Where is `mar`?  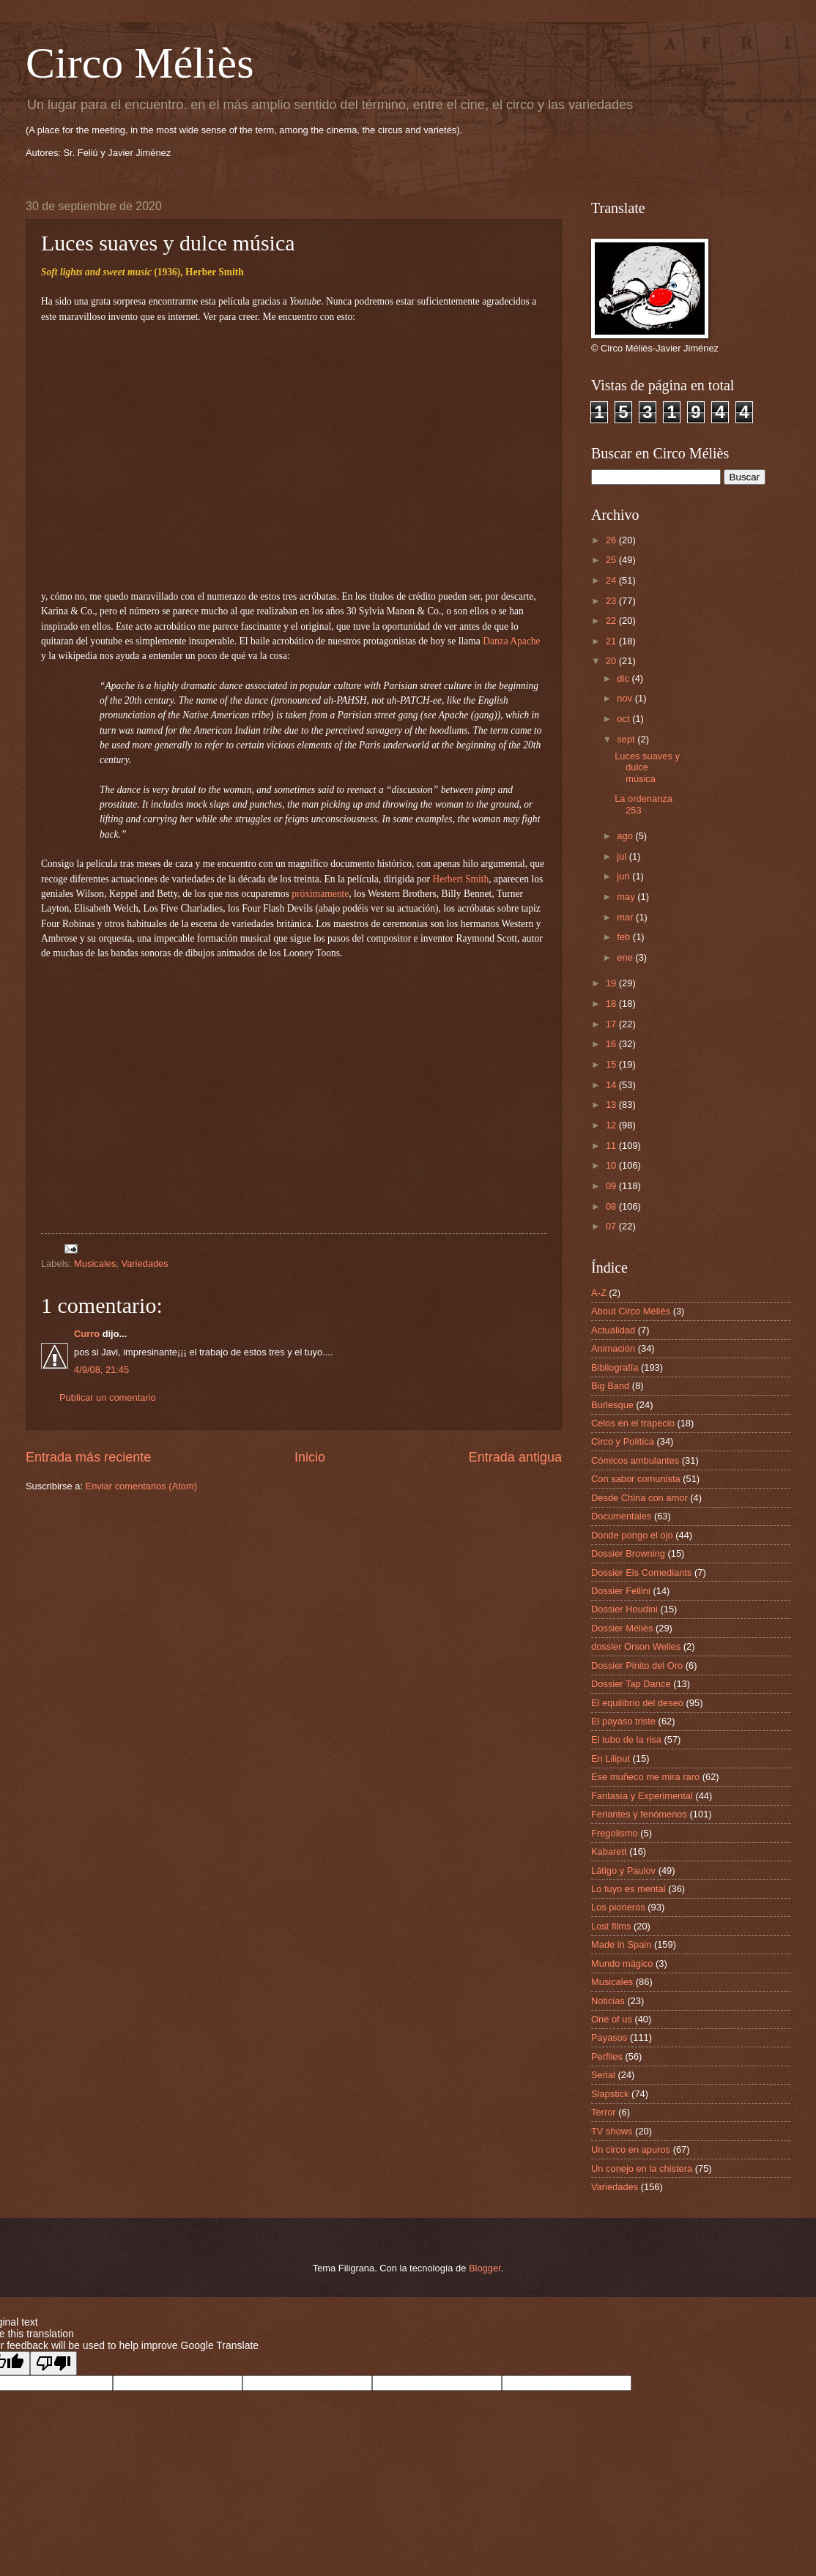 mar is located at coordinates (626, 917).